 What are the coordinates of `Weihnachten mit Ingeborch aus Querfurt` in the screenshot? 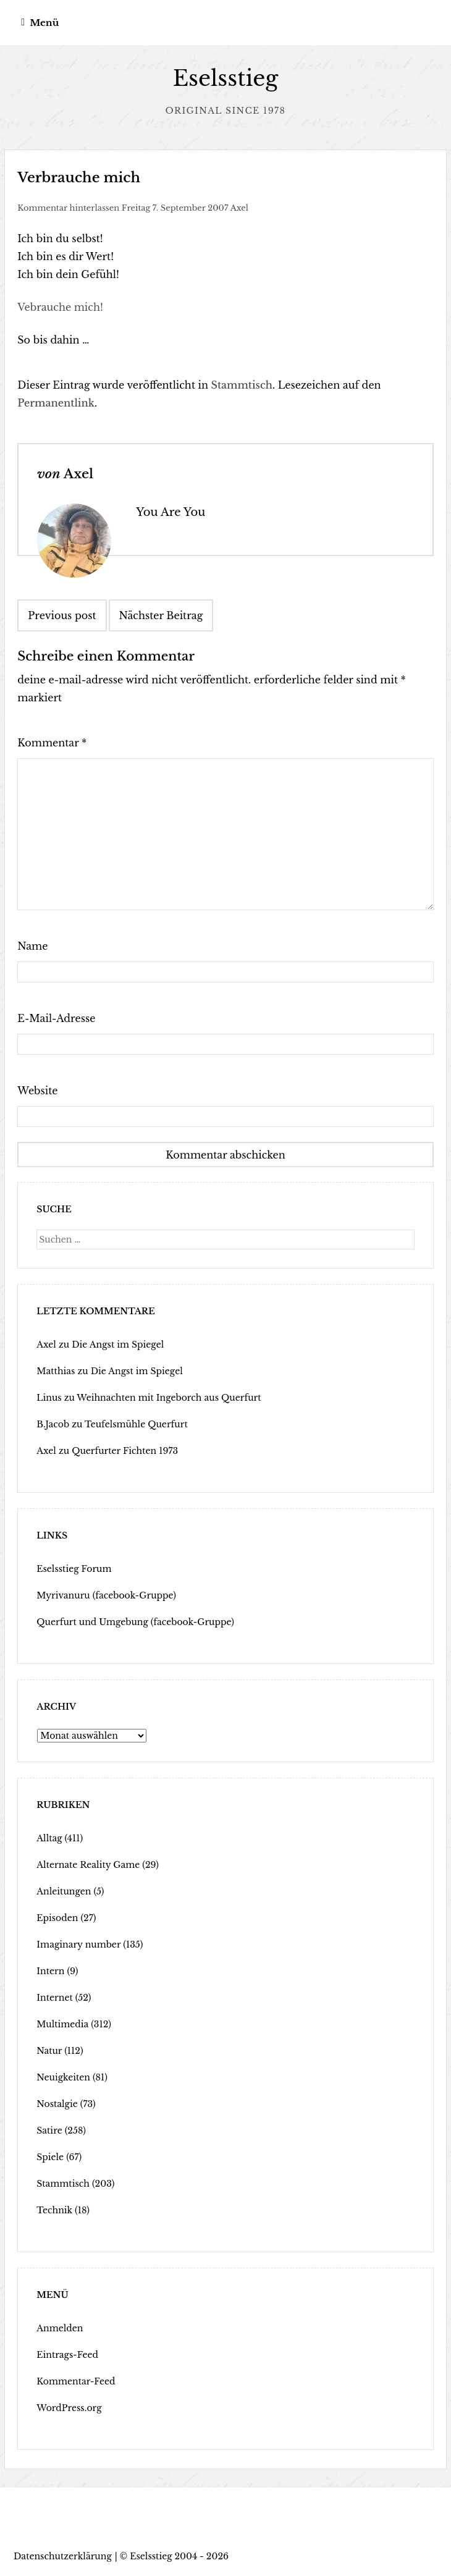 It's located at (169, 1397).